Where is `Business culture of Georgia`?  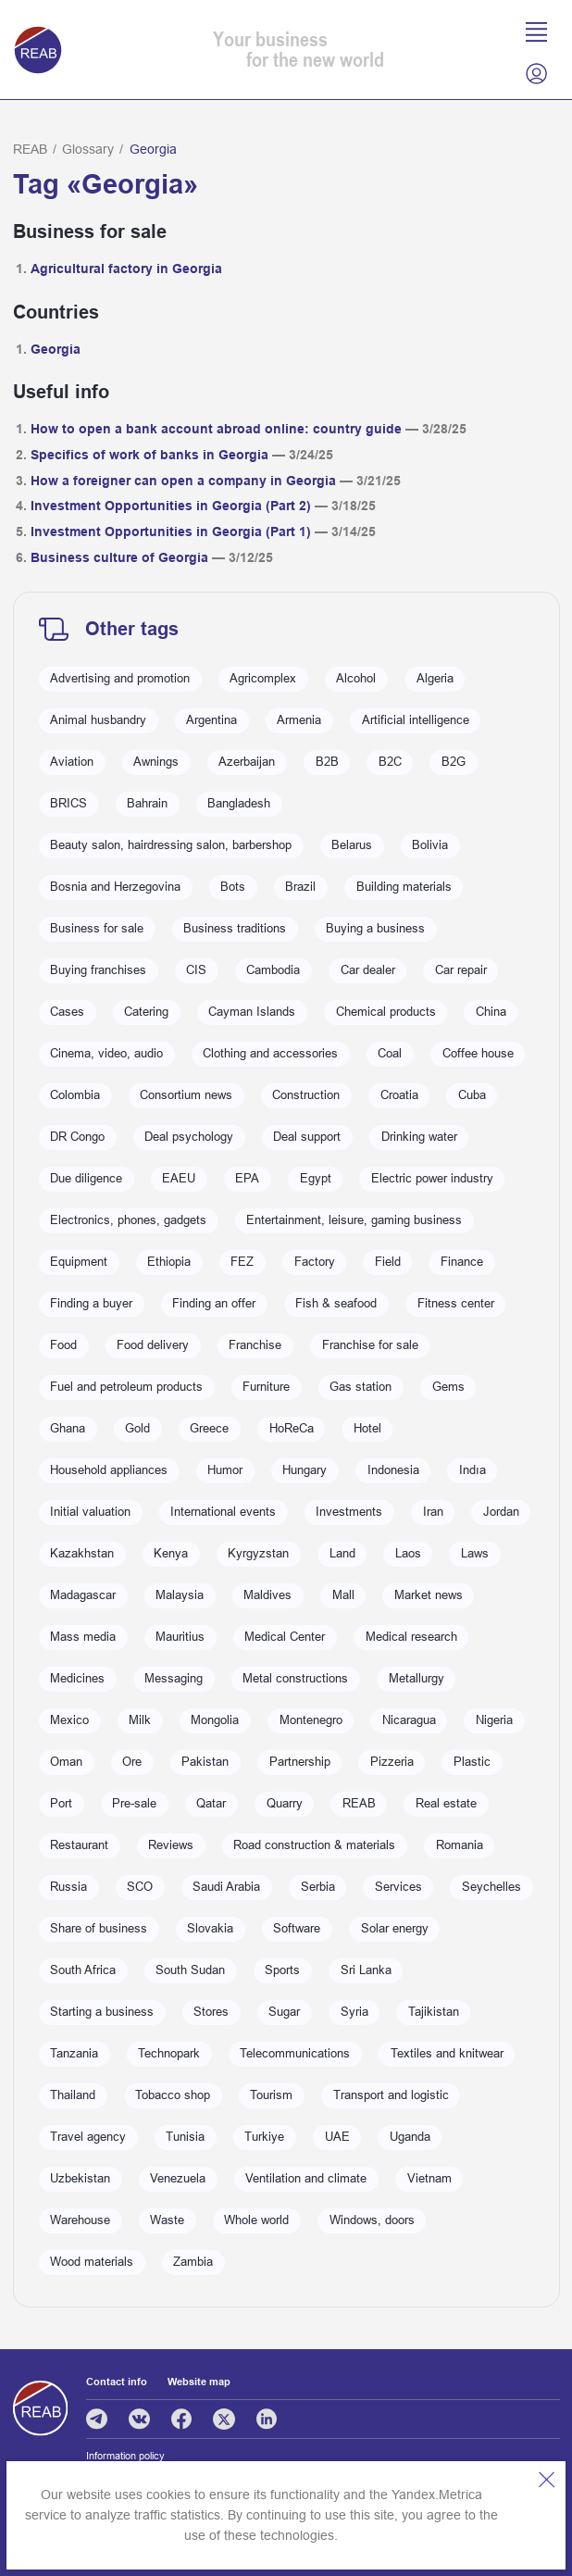
Business culture of Georgia is located at coordinates (119, 557).